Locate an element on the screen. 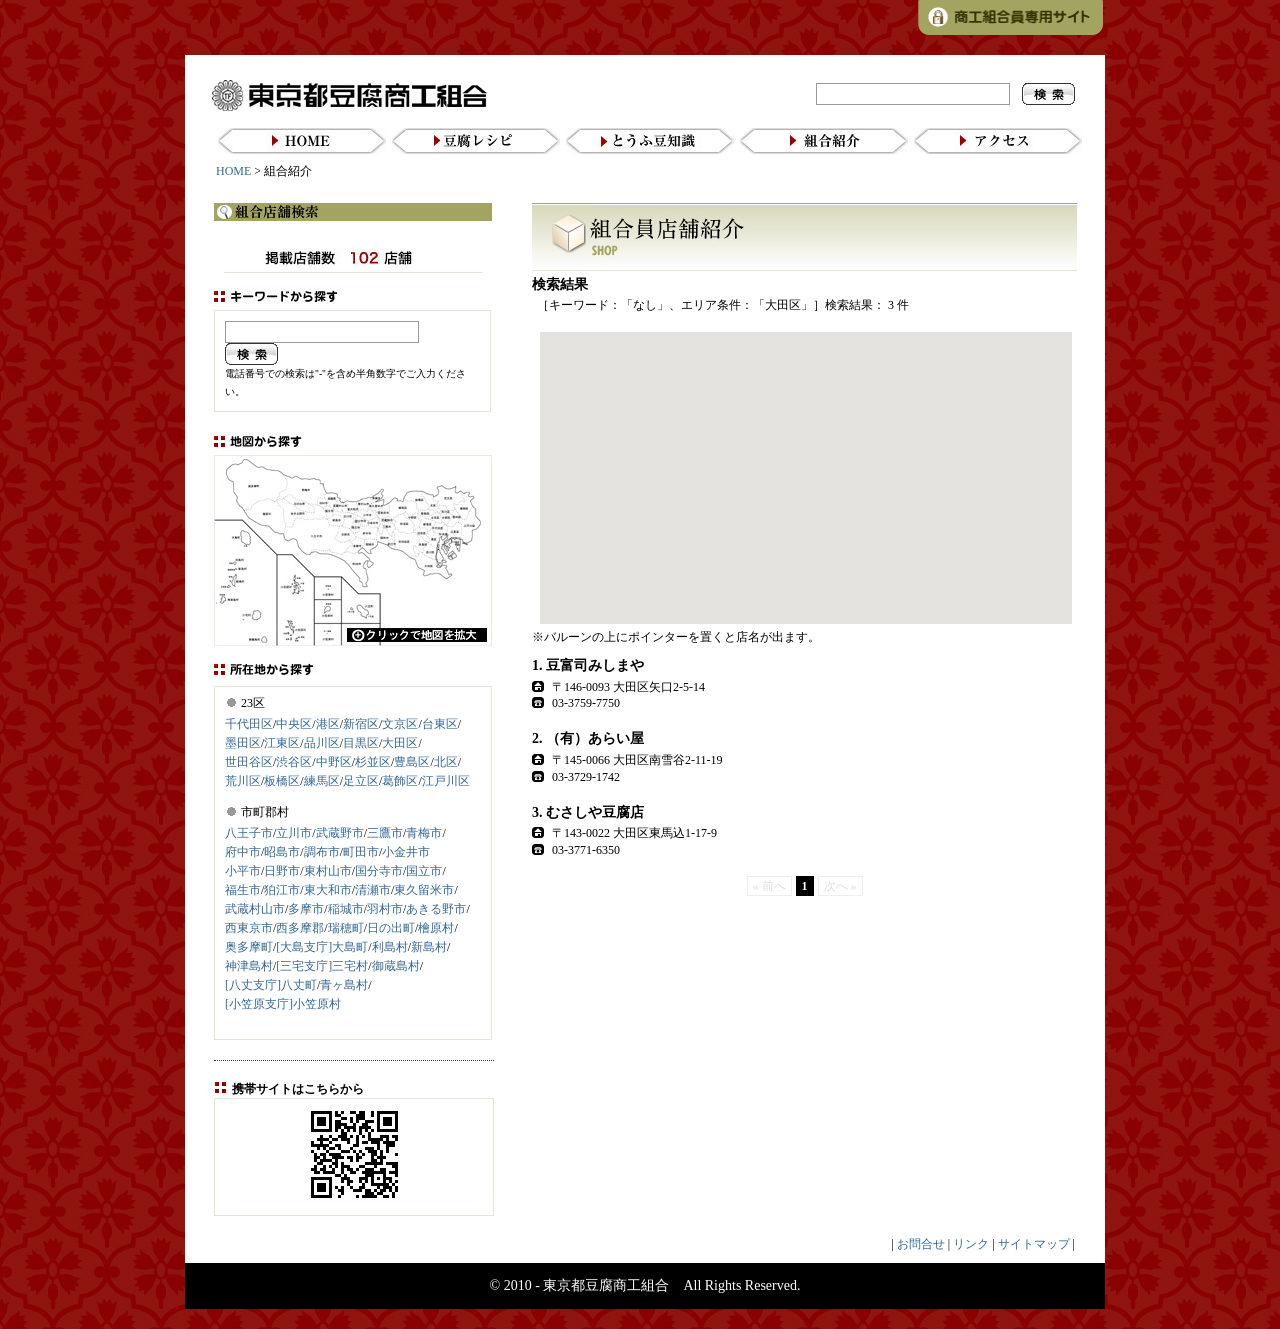 Image resolution: width=1280 pixels, height=1329 pixels. 福生市 is located at coordinates (243, 890).